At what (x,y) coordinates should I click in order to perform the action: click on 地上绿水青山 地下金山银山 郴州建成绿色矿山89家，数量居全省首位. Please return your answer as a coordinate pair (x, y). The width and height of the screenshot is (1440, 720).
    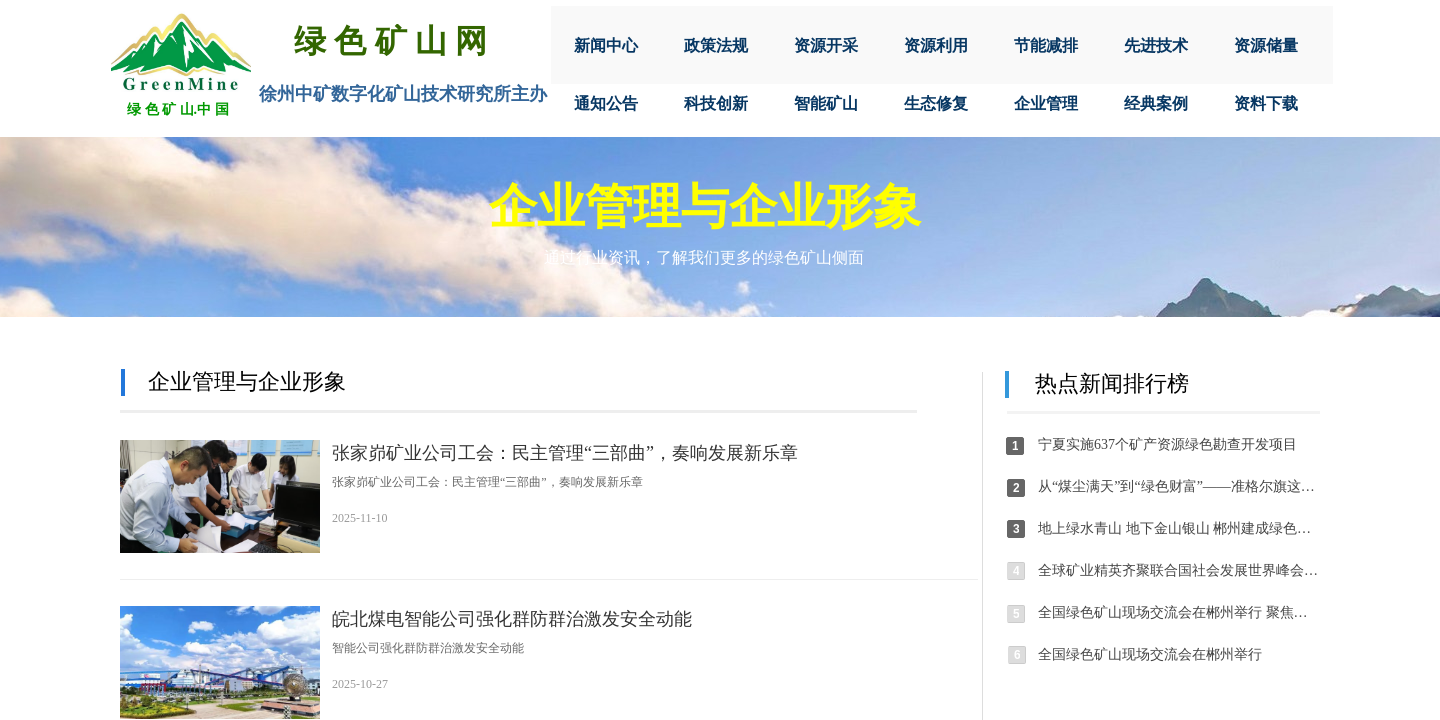
    Looking at the image, I should click on (1179, 528).